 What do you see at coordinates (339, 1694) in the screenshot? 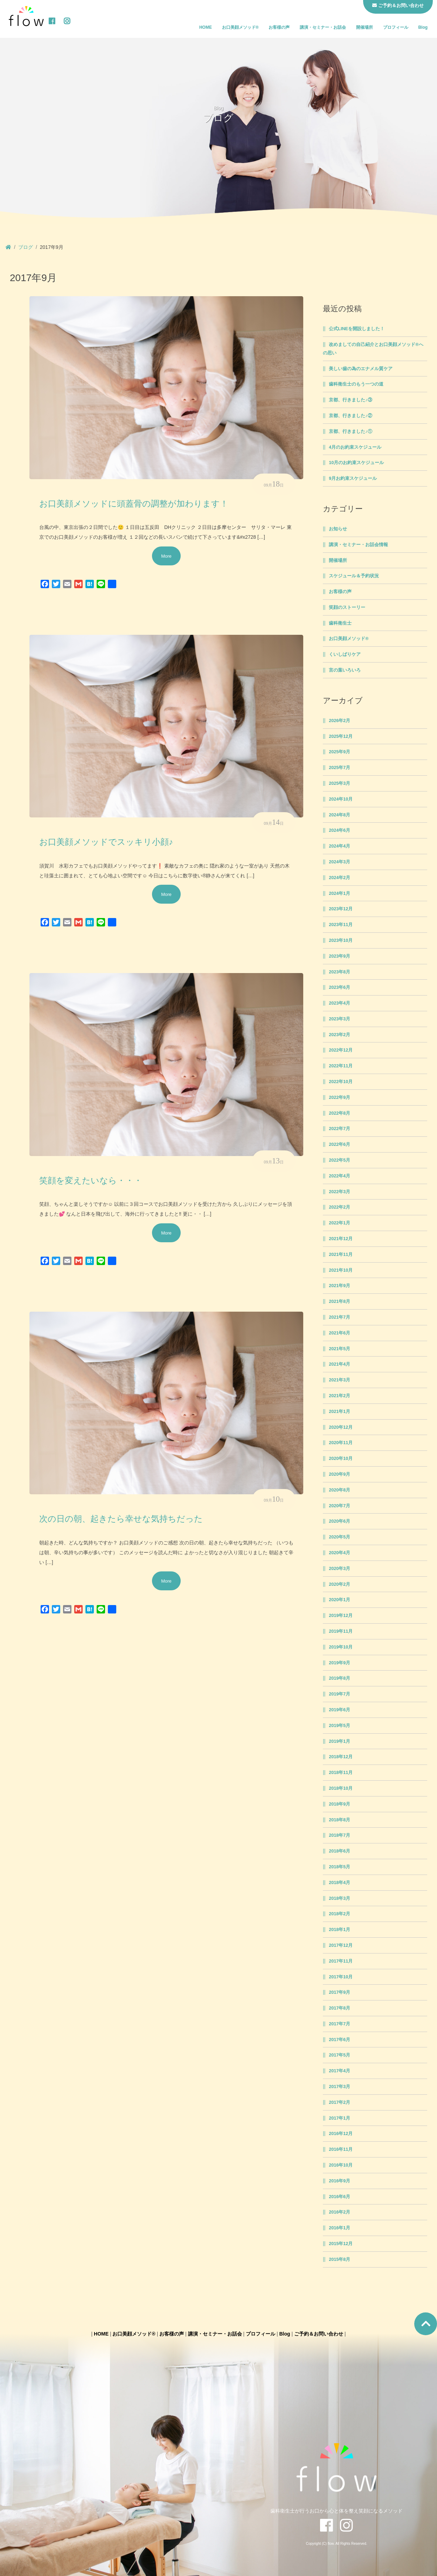
I see `2019年7月` at bounding box center [339, 1694].